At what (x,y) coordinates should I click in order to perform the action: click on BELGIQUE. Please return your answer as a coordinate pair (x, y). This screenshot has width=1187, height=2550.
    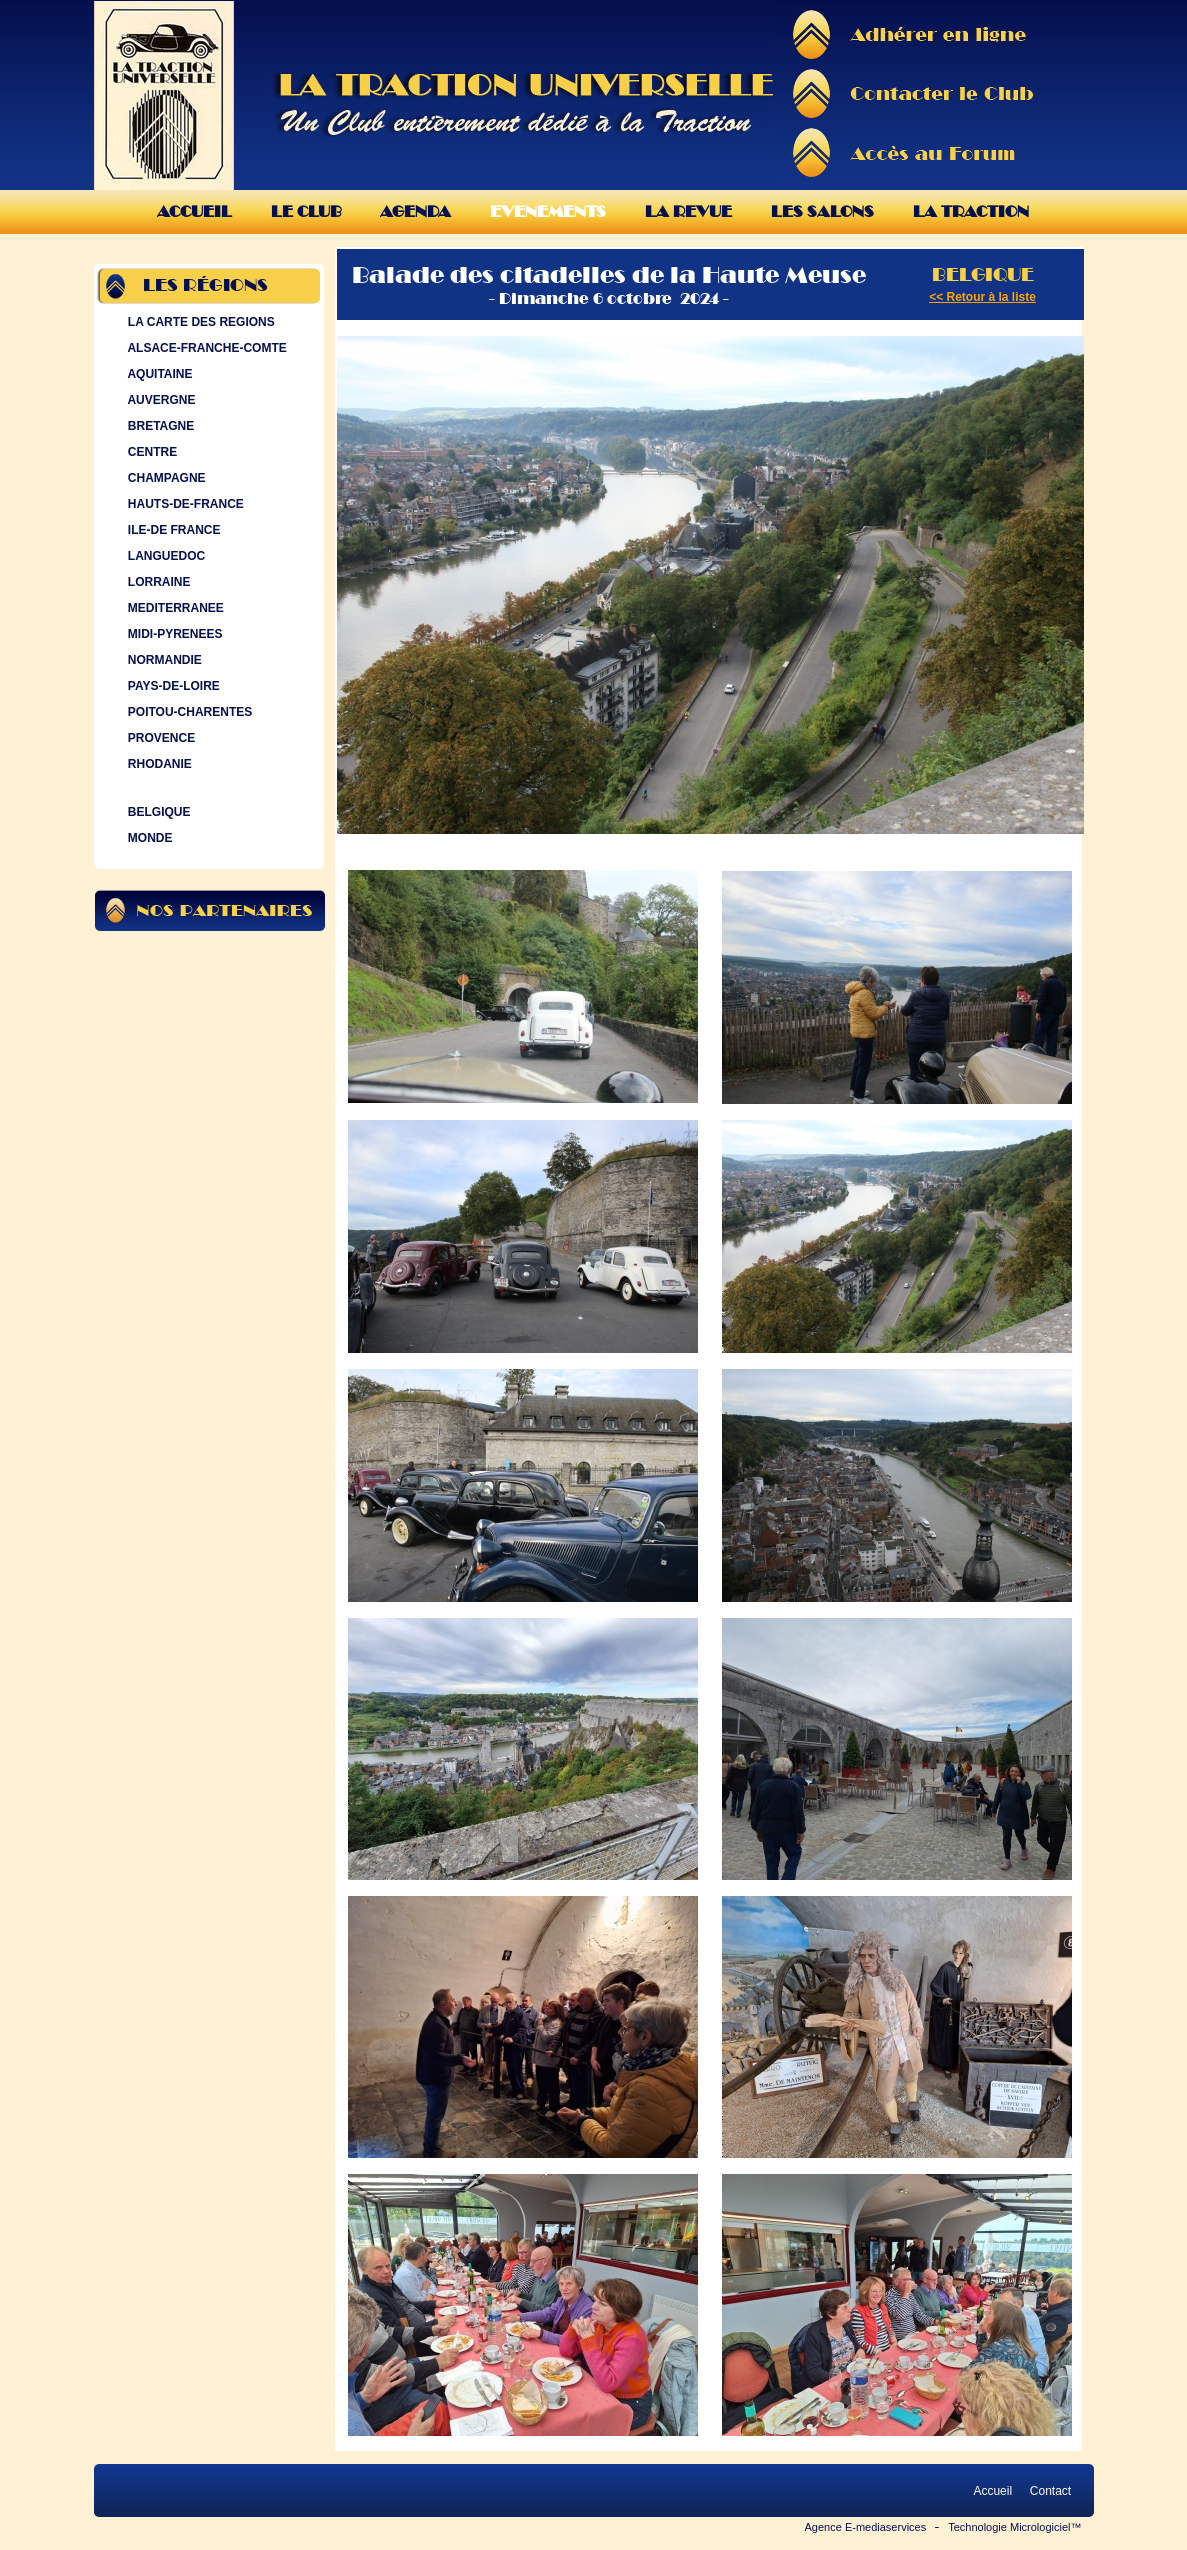
    Looking at the image, I should click on (157, 812).